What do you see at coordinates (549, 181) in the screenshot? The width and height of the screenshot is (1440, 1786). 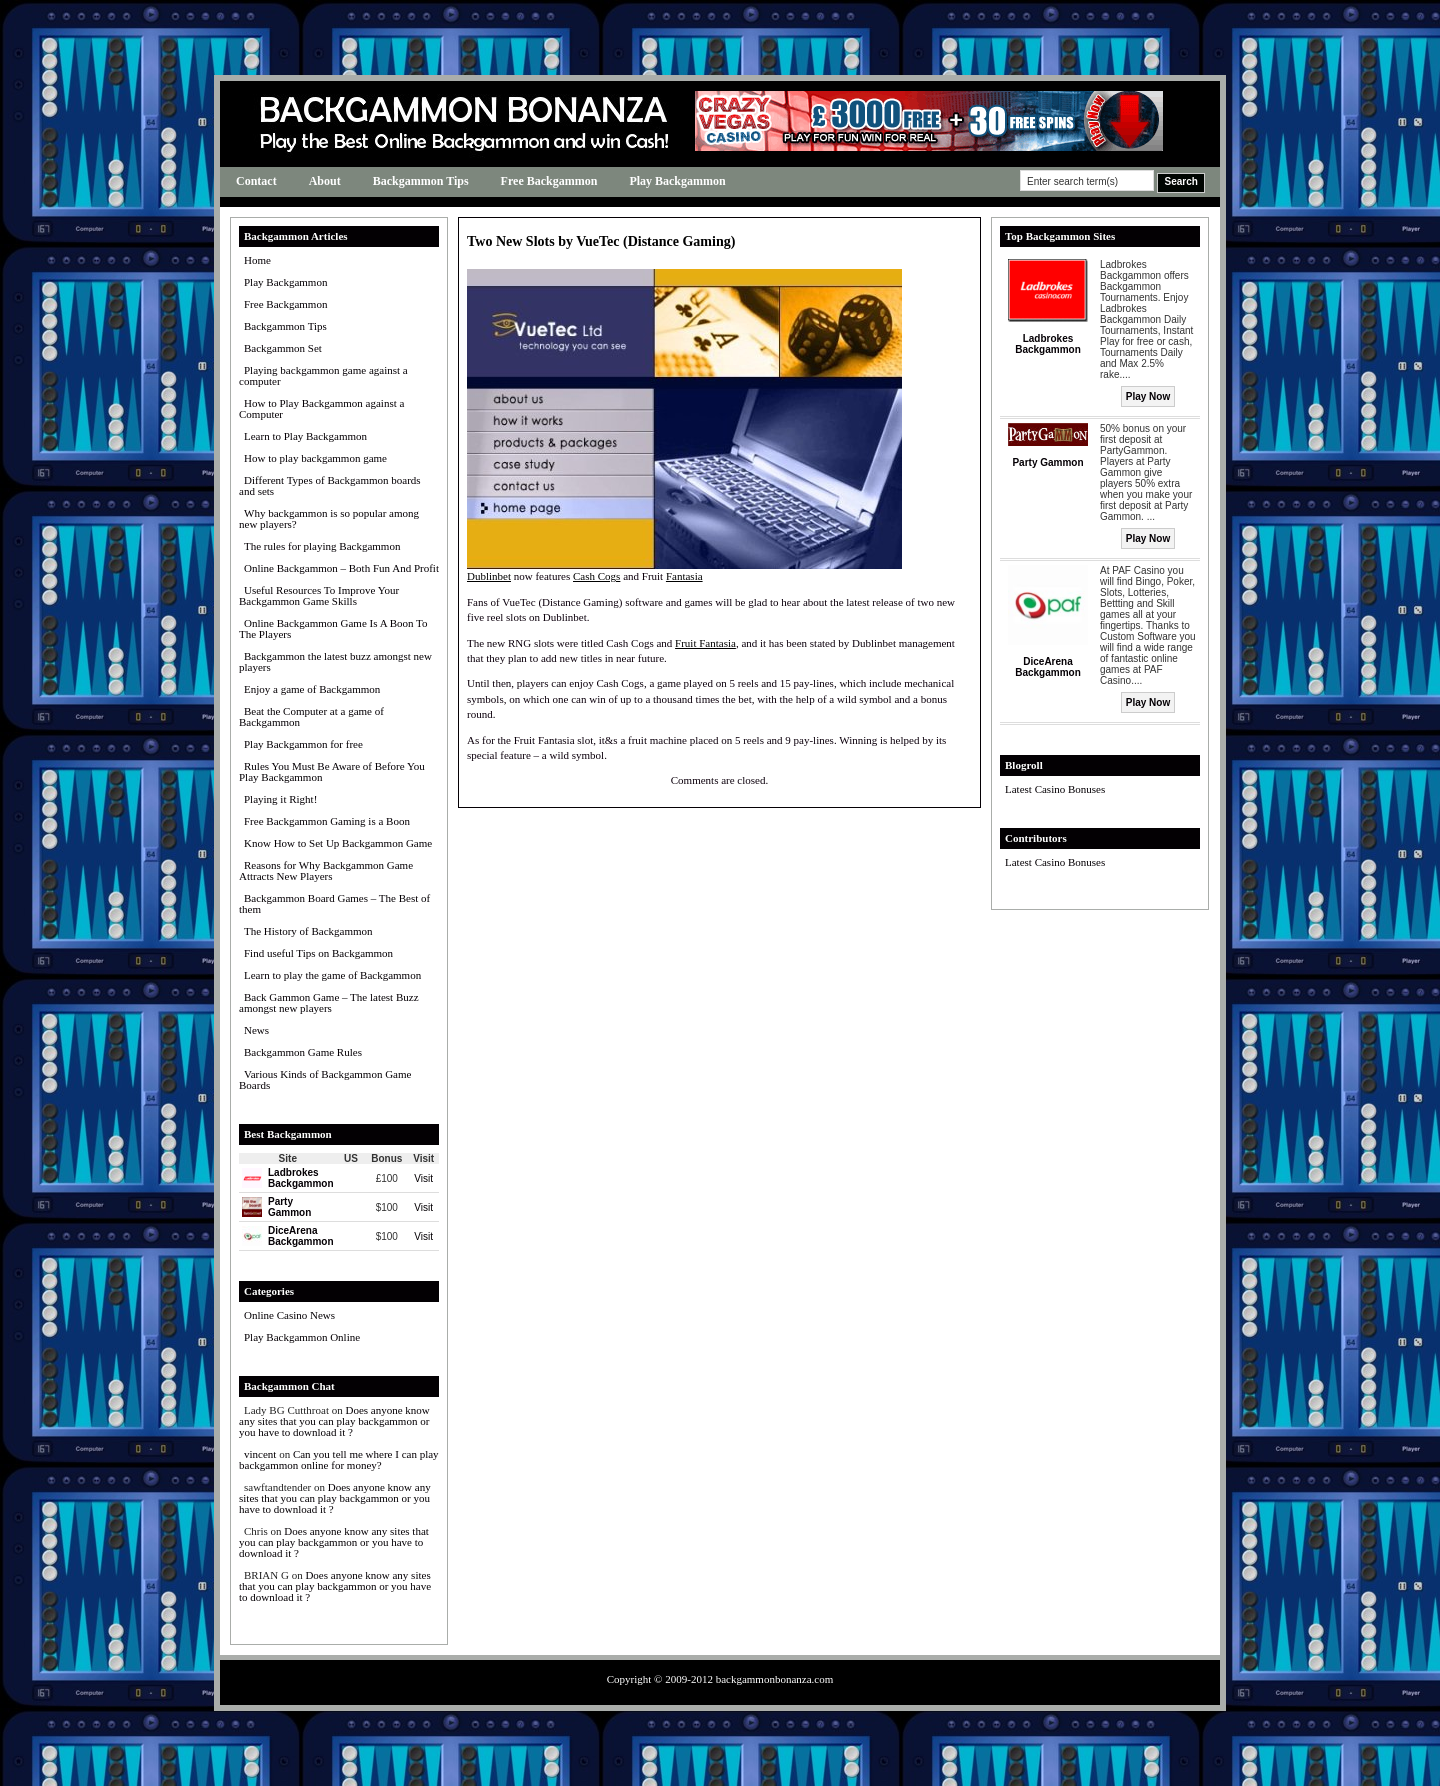 I see `Free Backgammon` at bounding box center [549, 181].